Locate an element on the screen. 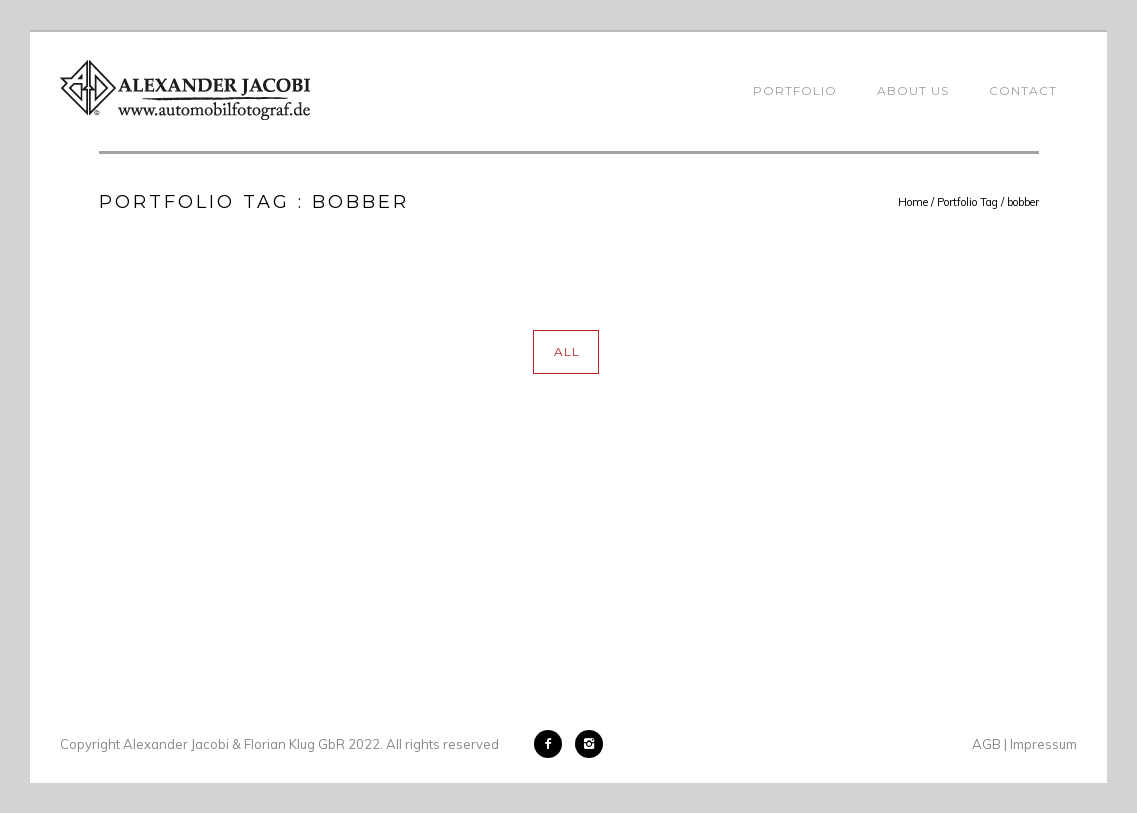  Portfolio is located at coordinates (795, 90).